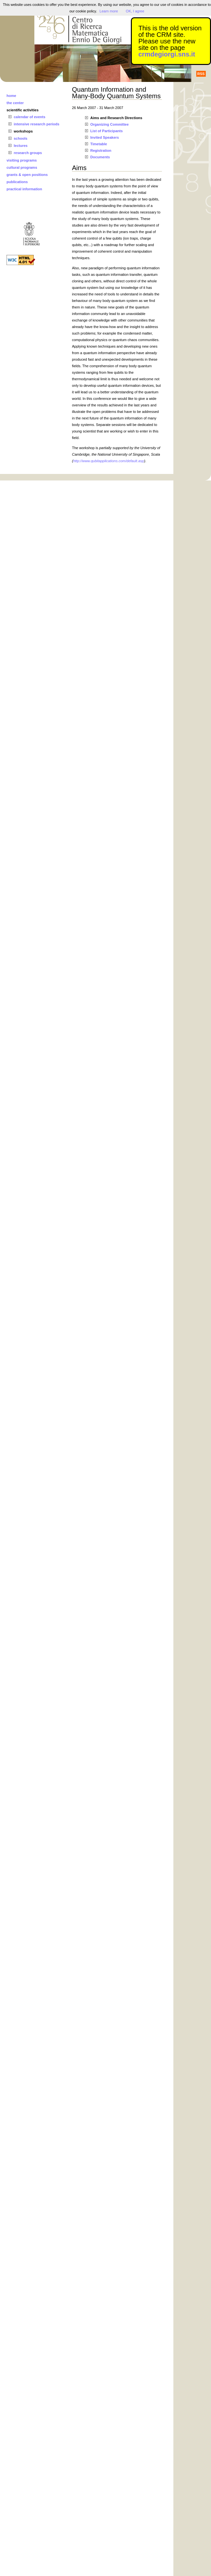 The height and width of the screenshot is (2576, 211). Describe the element at coordinates (15, 103) in the screenshot. I see `the center` at that location.